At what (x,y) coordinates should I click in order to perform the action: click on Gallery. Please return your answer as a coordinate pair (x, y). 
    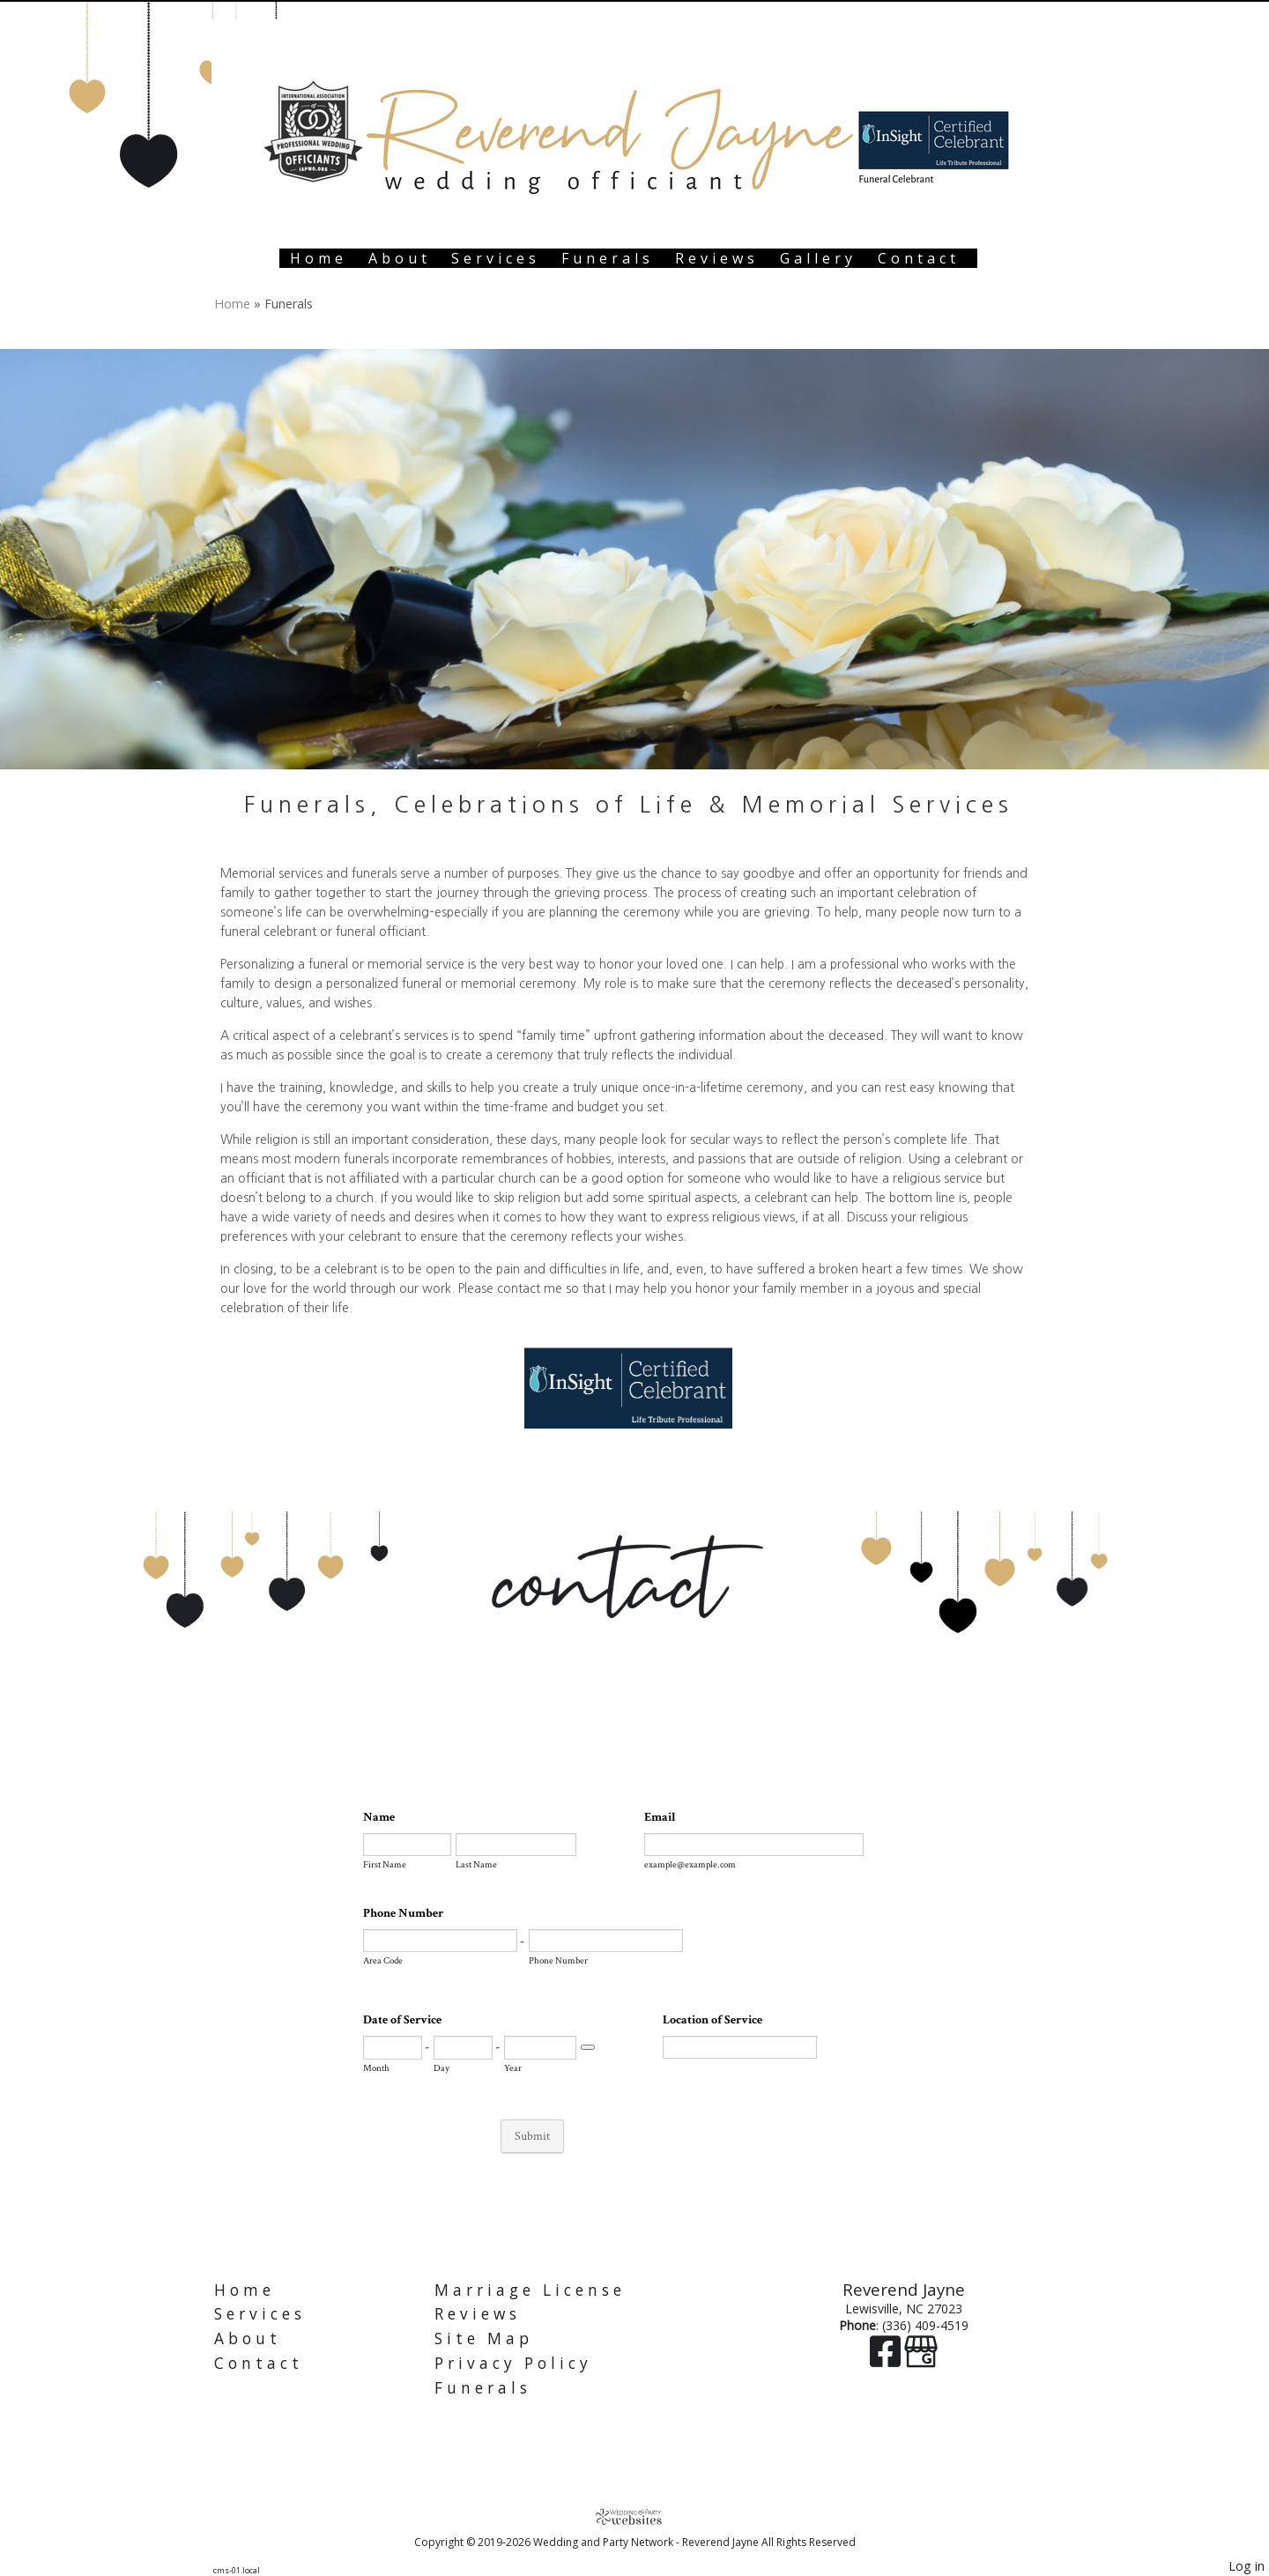
    Looking at the image, I should click on (818, 258).